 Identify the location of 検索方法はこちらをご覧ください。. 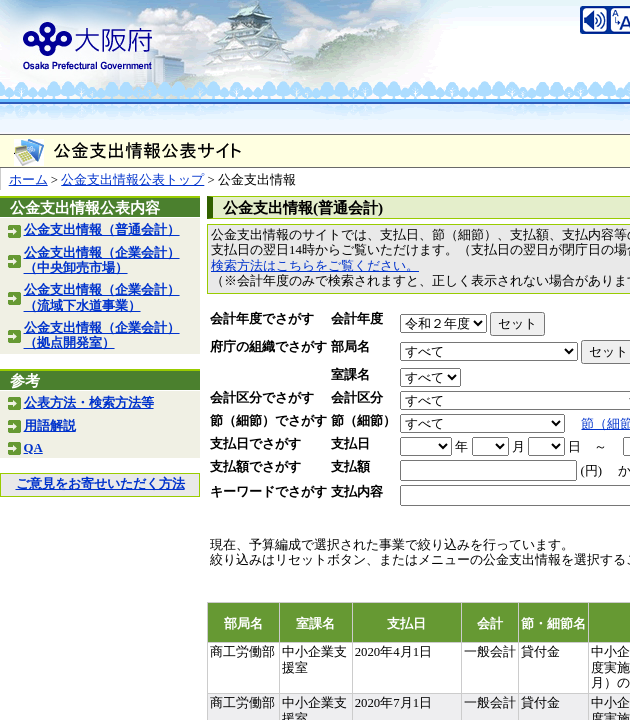
(315, 266).